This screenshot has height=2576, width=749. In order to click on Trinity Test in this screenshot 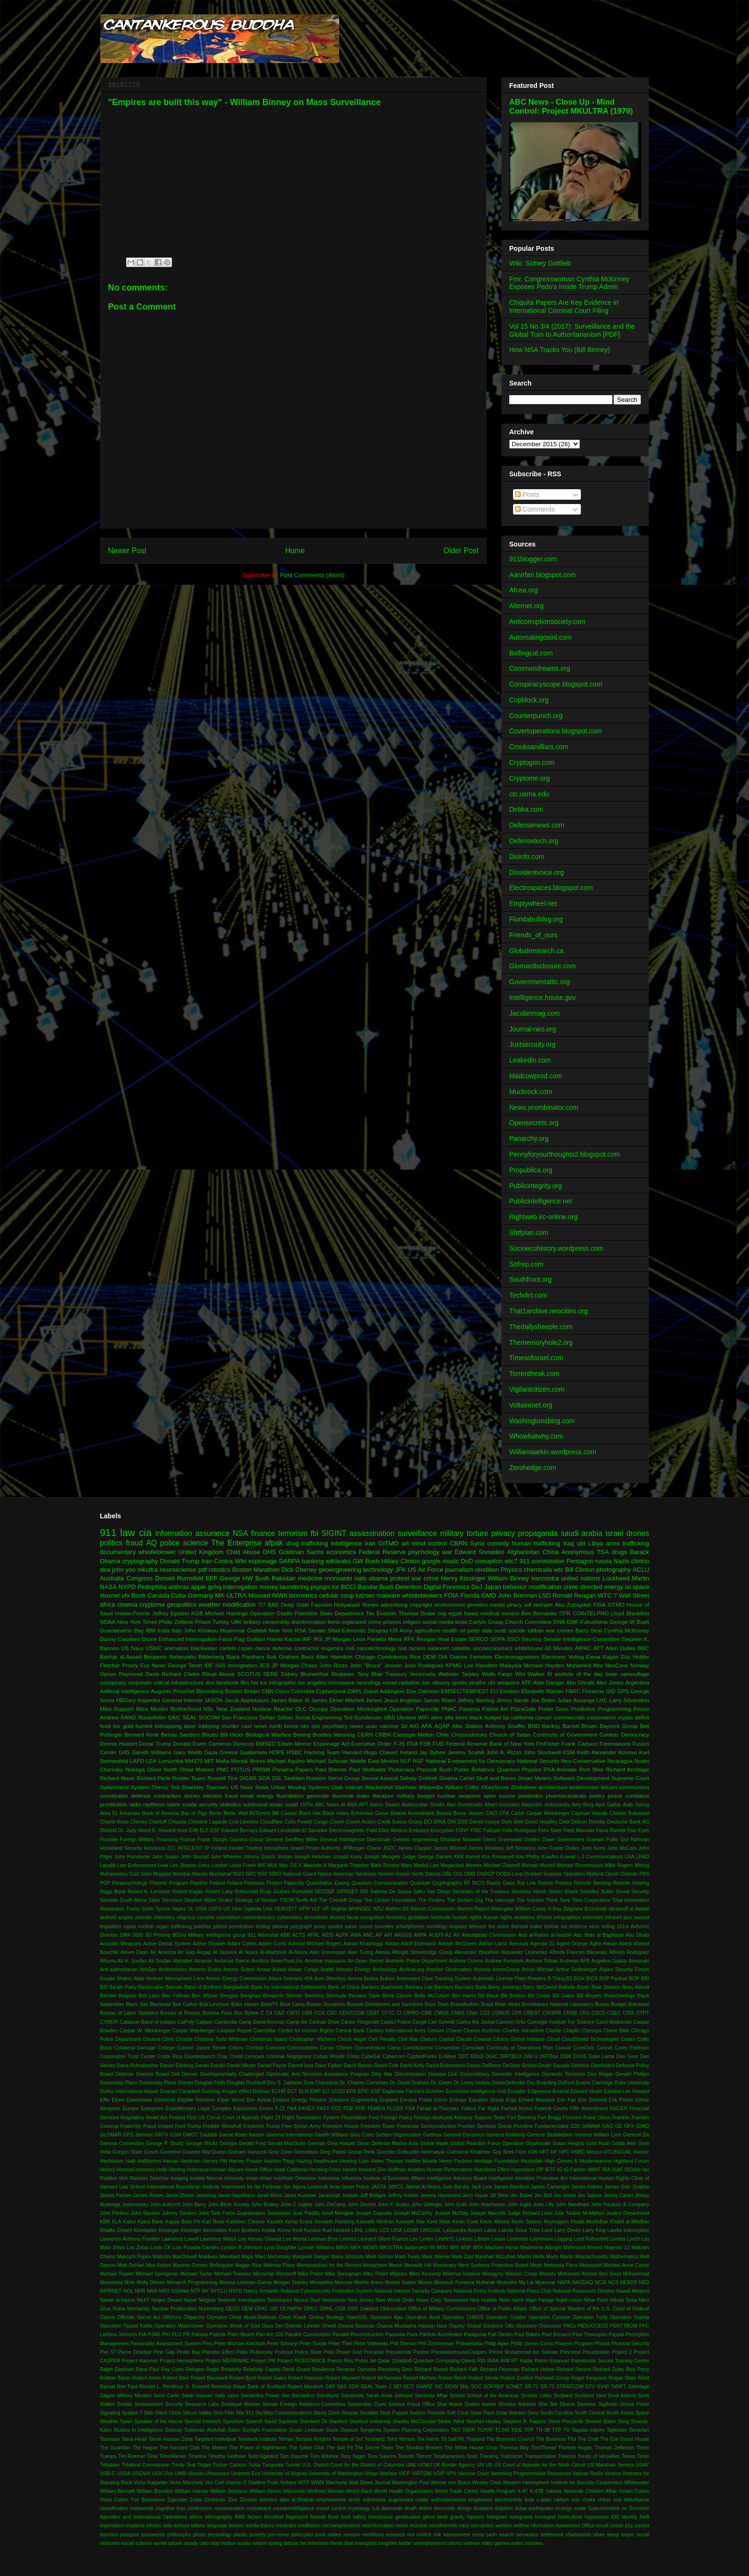, I will do `click(183, 2465)`.